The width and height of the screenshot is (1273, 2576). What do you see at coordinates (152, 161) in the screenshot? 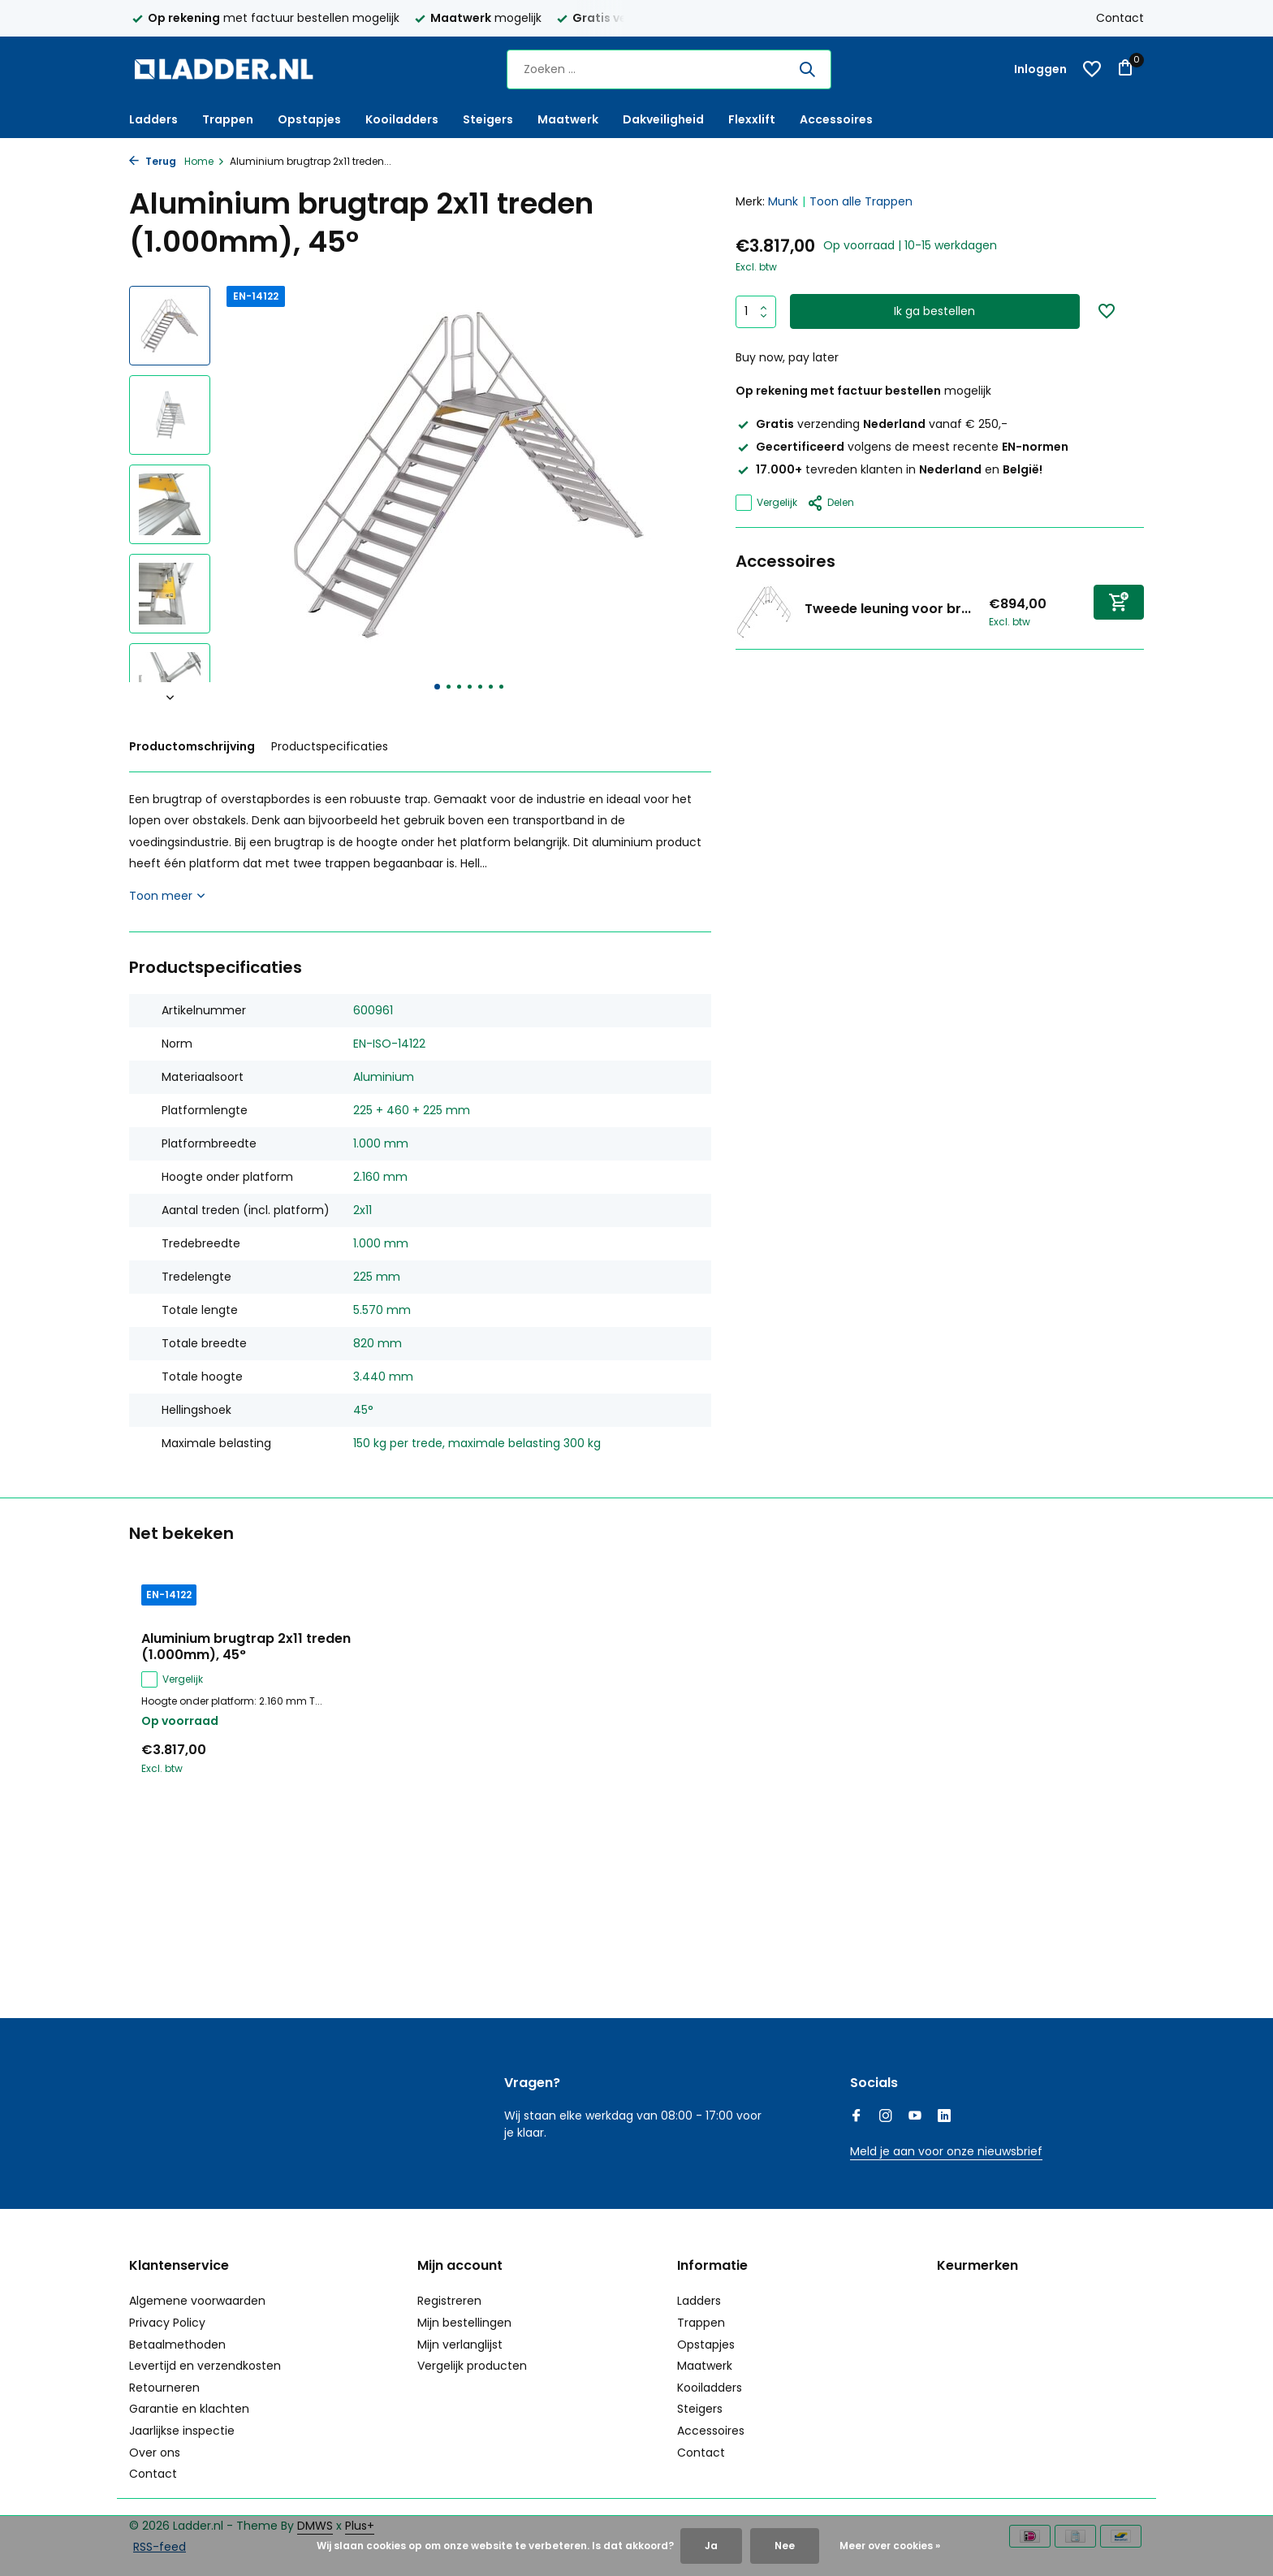
I see `Terug` at bounding box center [152, 161].